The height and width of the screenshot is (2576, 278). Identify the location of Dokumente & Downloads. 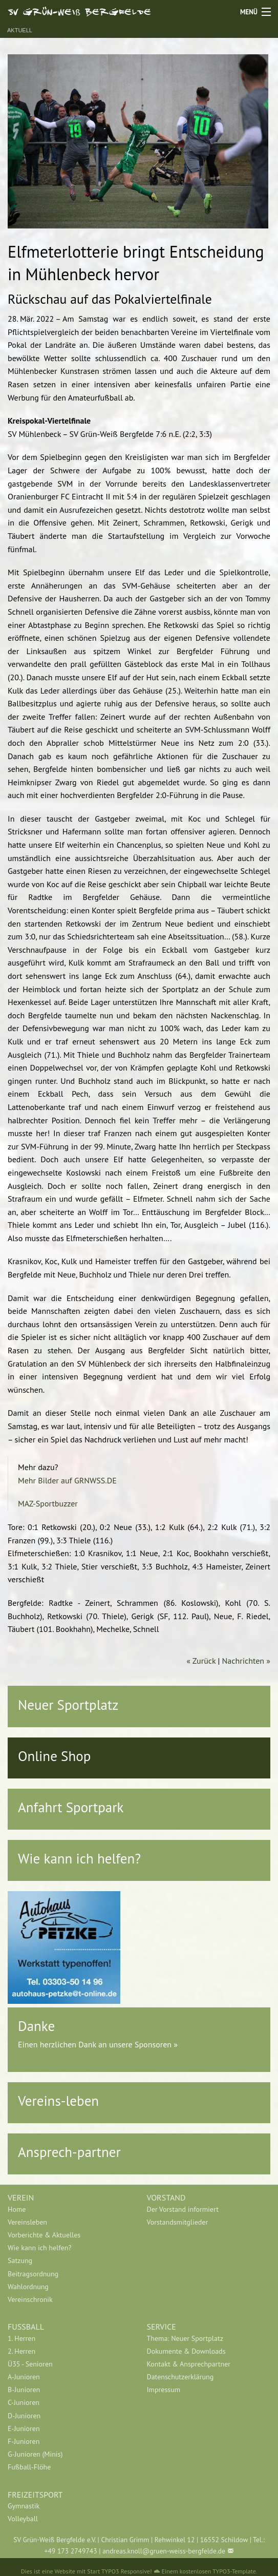
(186, 2351).